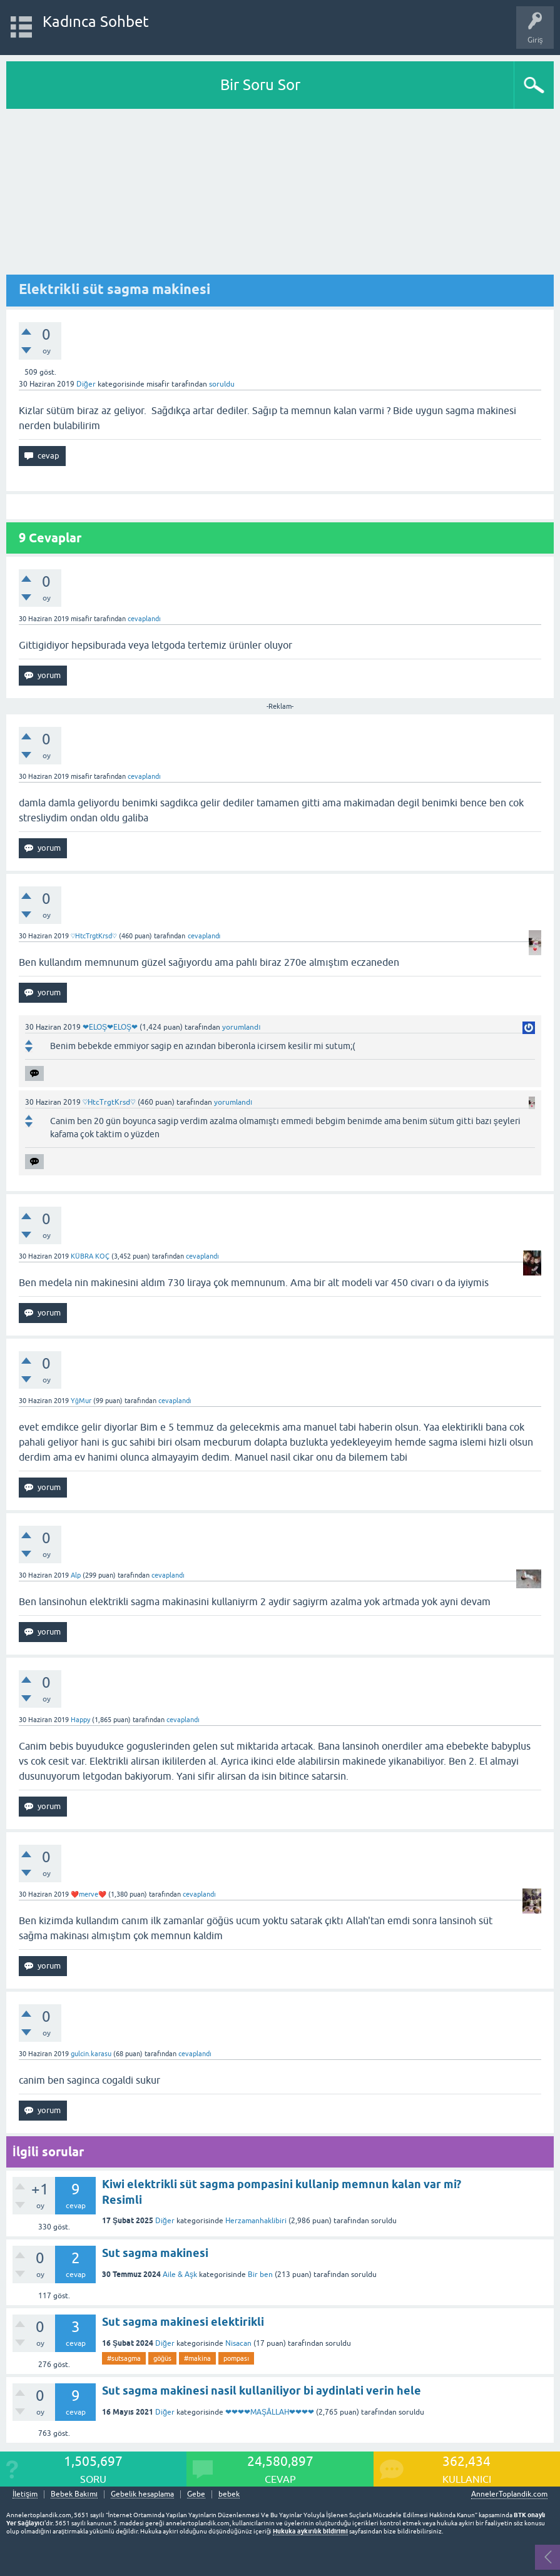 The image size is (560, 2576). Describe the element at coordinates (260, 2274) in the screenshot. I see `Bir ben` at that location.